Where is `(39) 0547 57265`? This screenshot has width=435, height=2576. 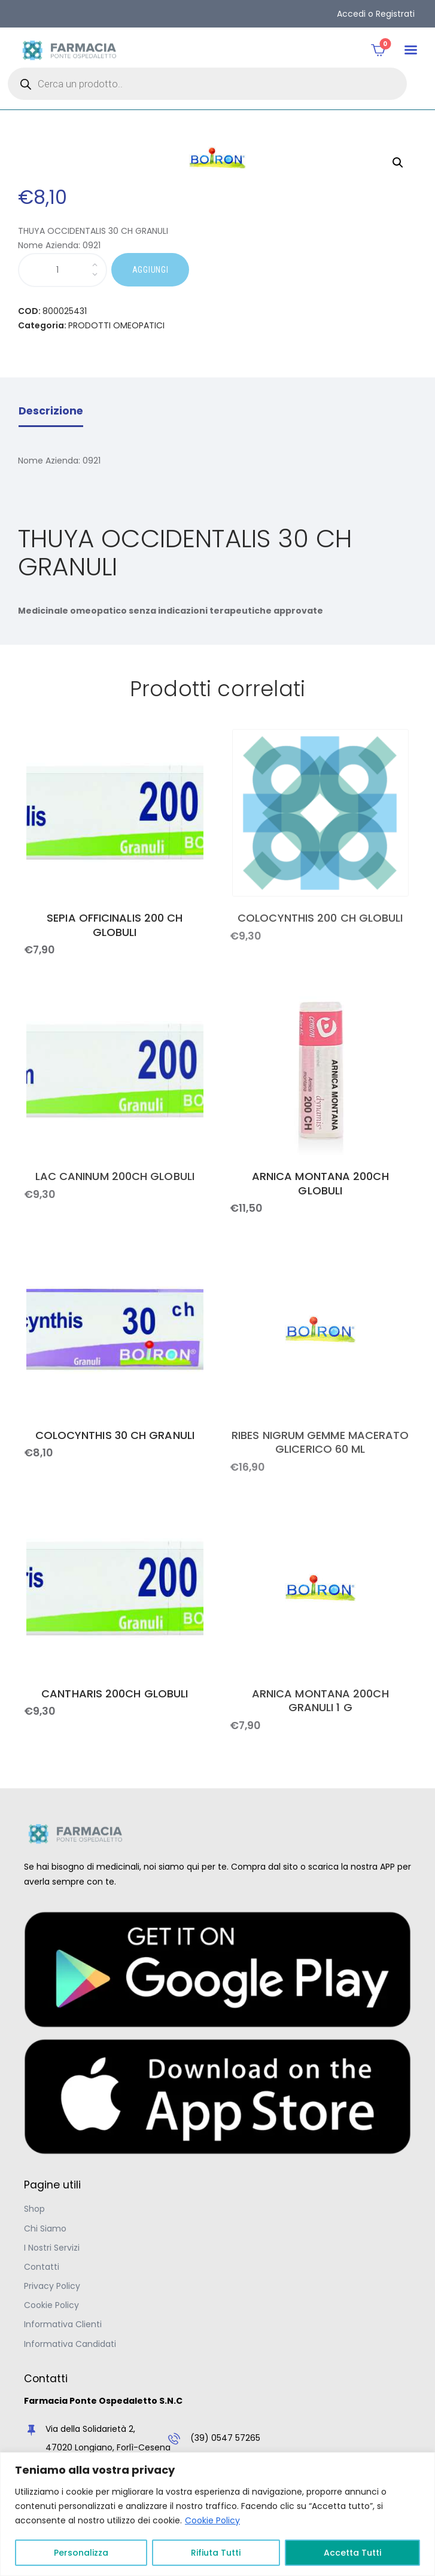 (39) 0547 57265 is located at coordinates (225, 2438).